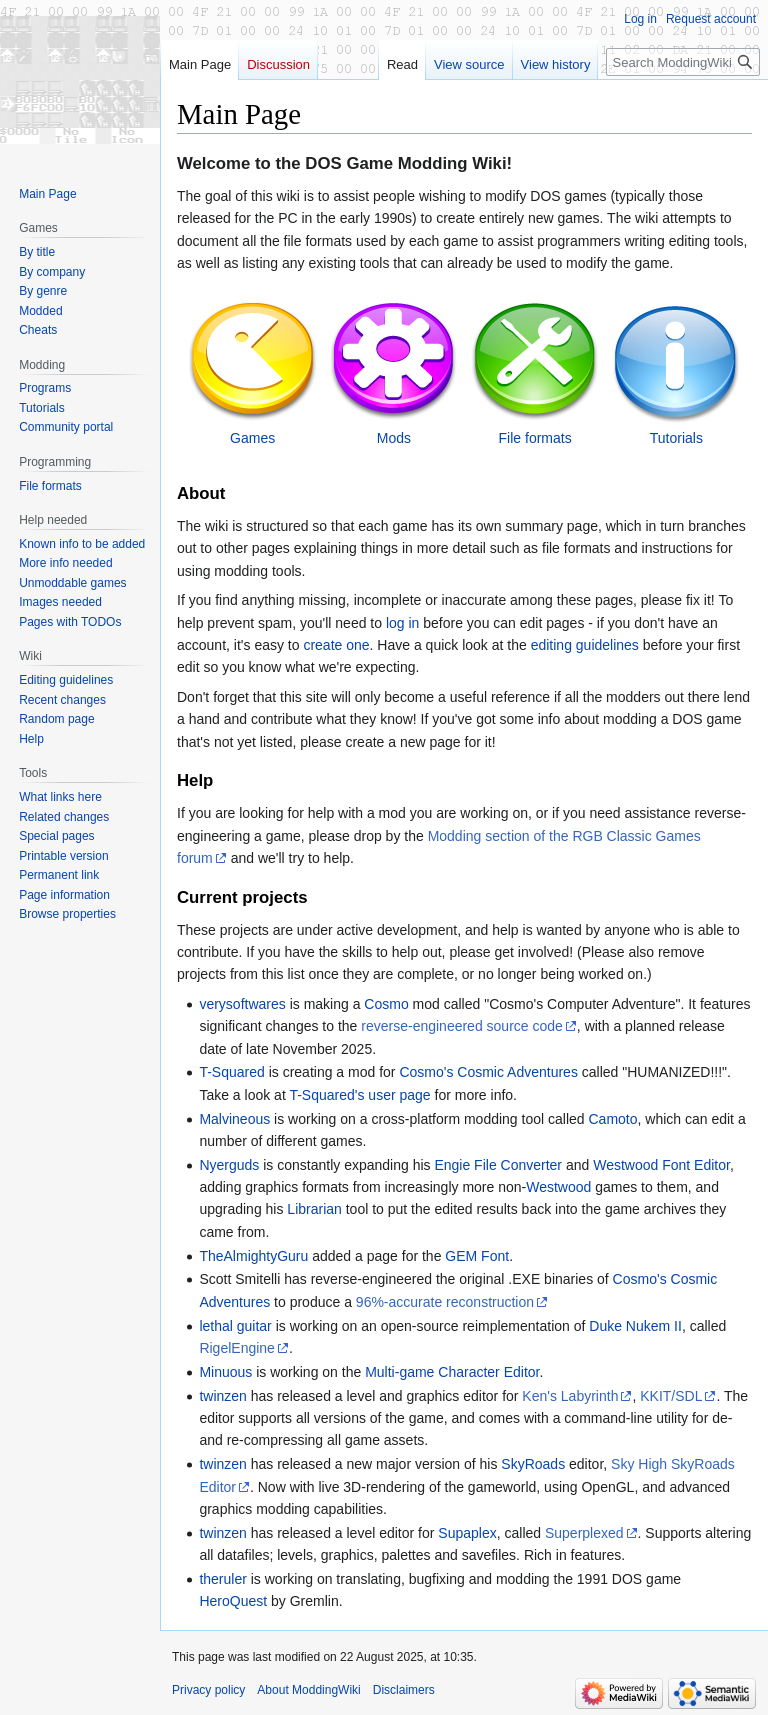 The image size is (768, 1715). Describe the element at coordinates (488, 1072) in the screenshot. I see `Cosmo's Cosmic Adventures` at that location.